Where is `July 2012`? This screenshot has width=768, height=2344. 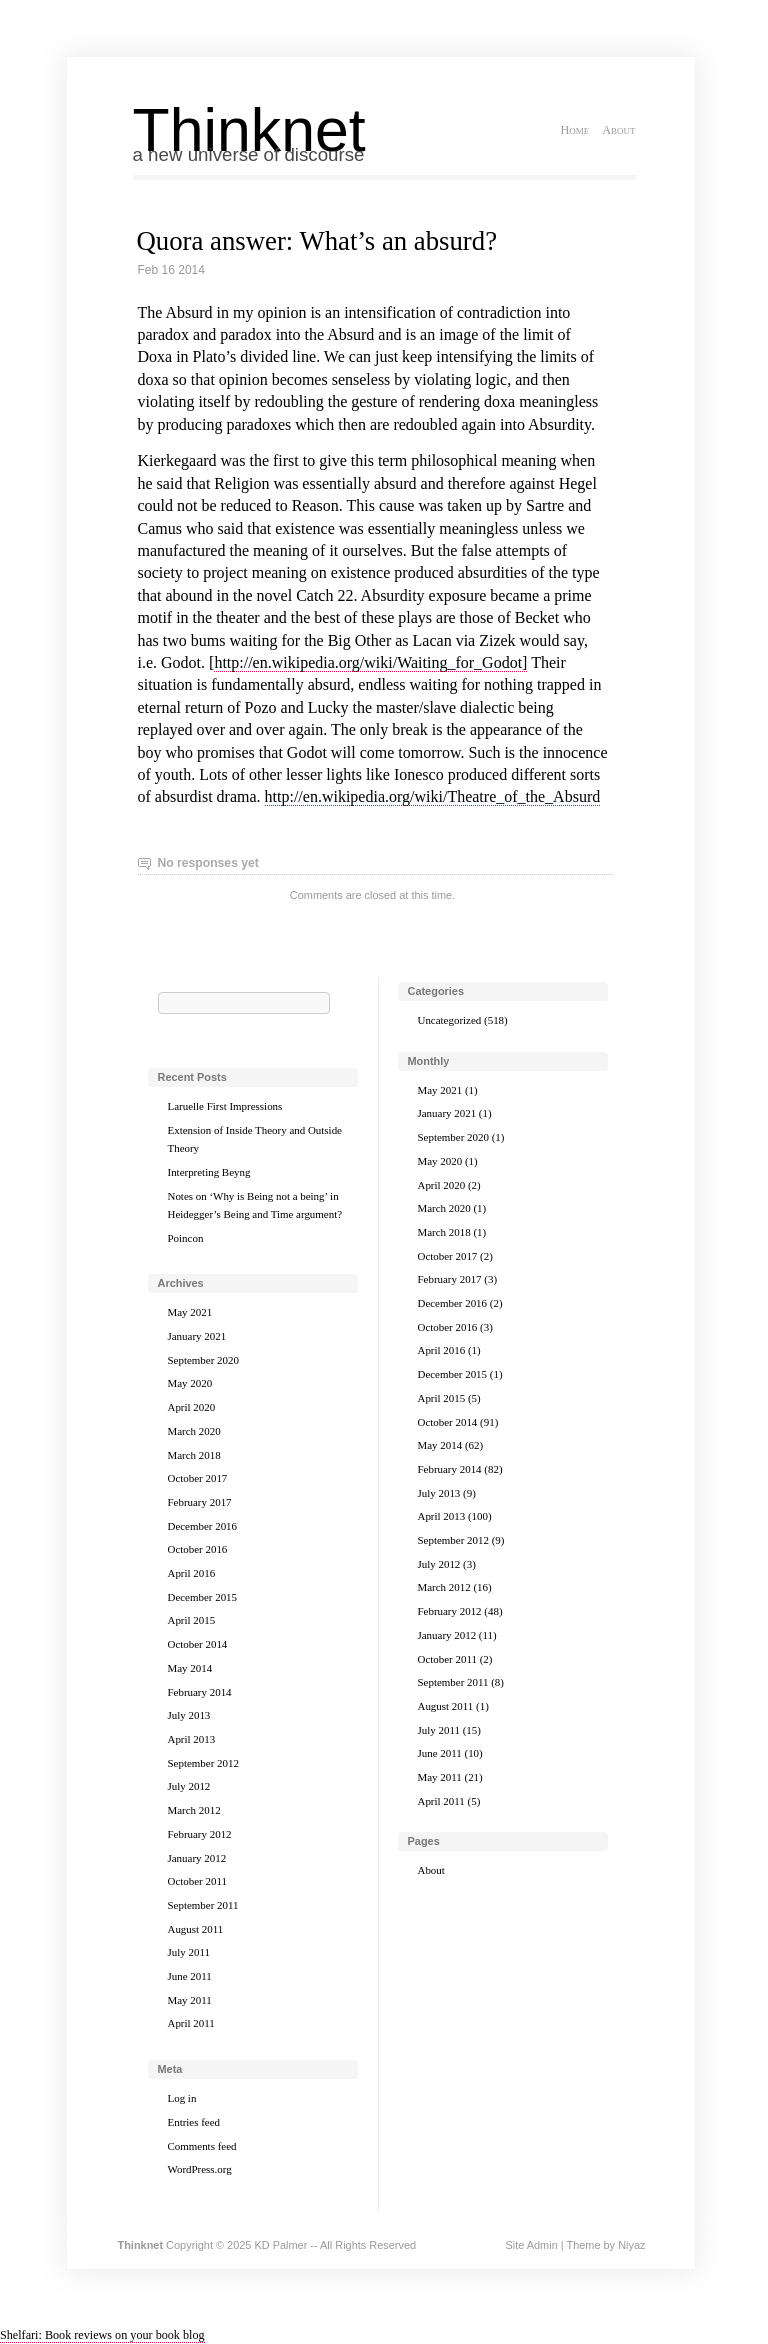
July 2012 is located at coordinates (189, 1786).